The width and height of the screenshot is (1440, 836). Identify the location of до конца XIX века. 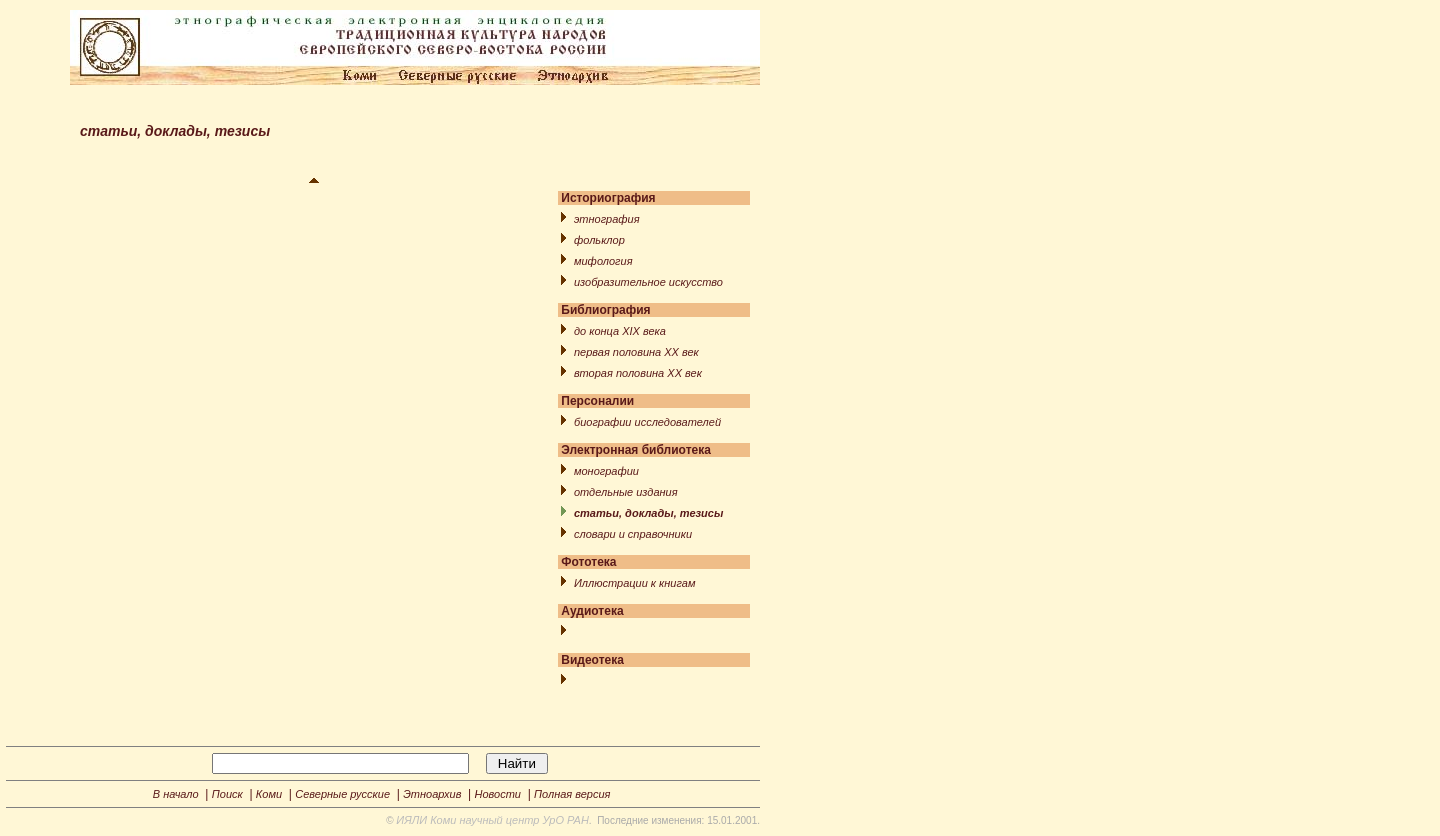
(620, 331).